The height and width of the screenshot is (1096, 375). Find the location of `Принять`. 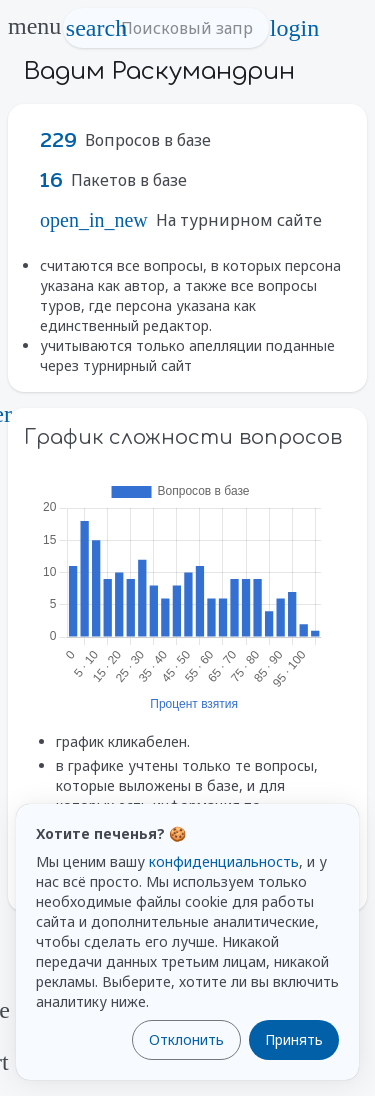

Принять is located at coordinates (294, 1039).